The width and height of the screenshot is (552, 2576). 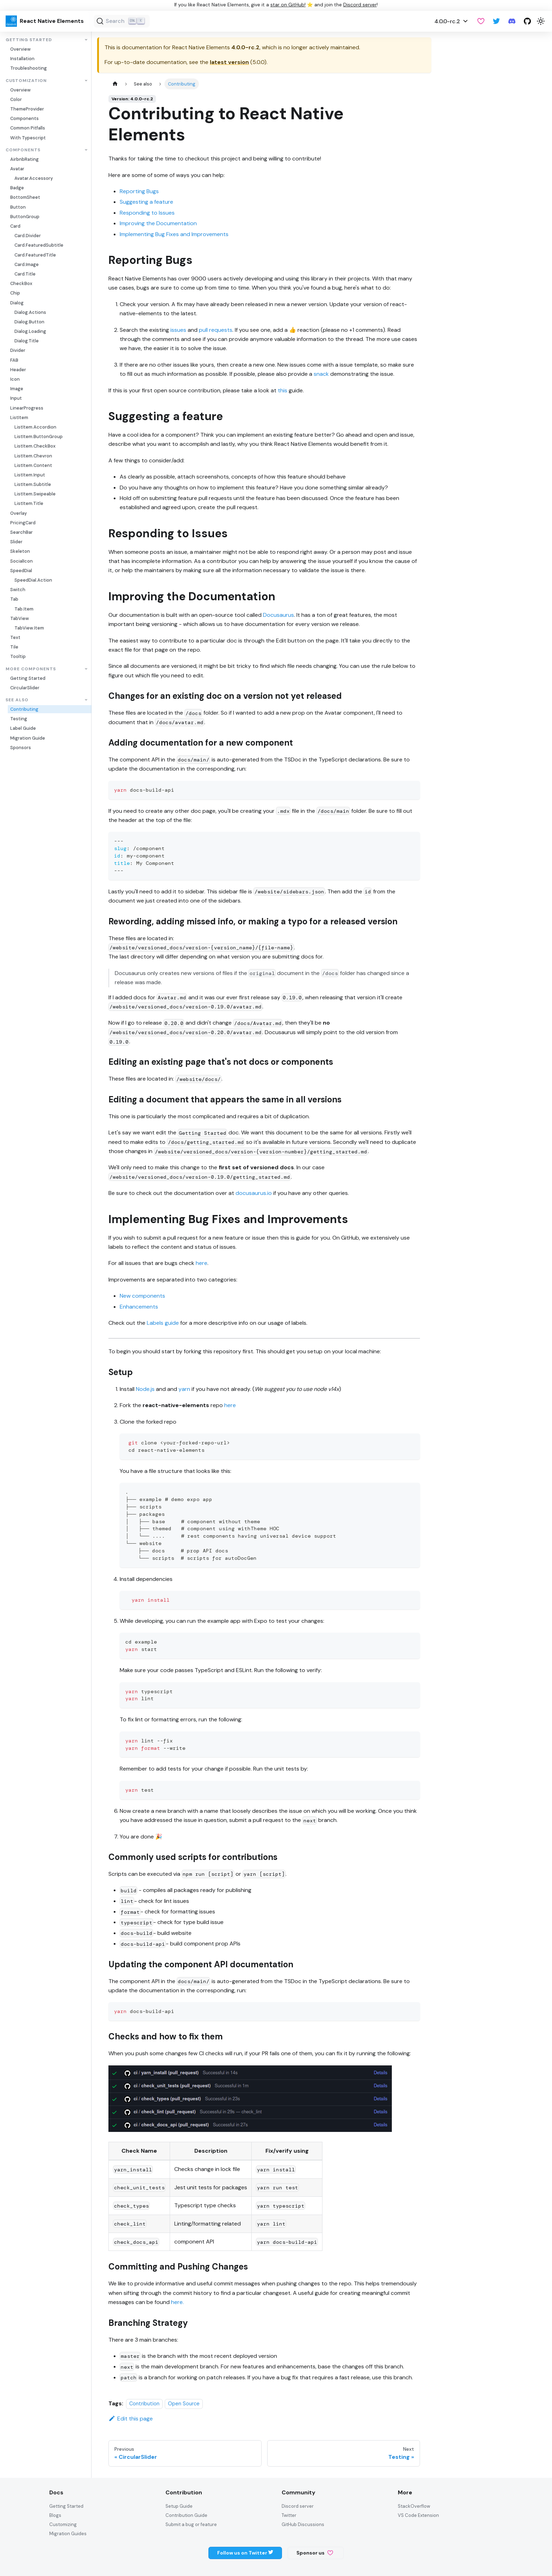 What do you see at coordinates (115, 83) in the screenshot?
I see `[Home page]` at bounding box center [115, 83].